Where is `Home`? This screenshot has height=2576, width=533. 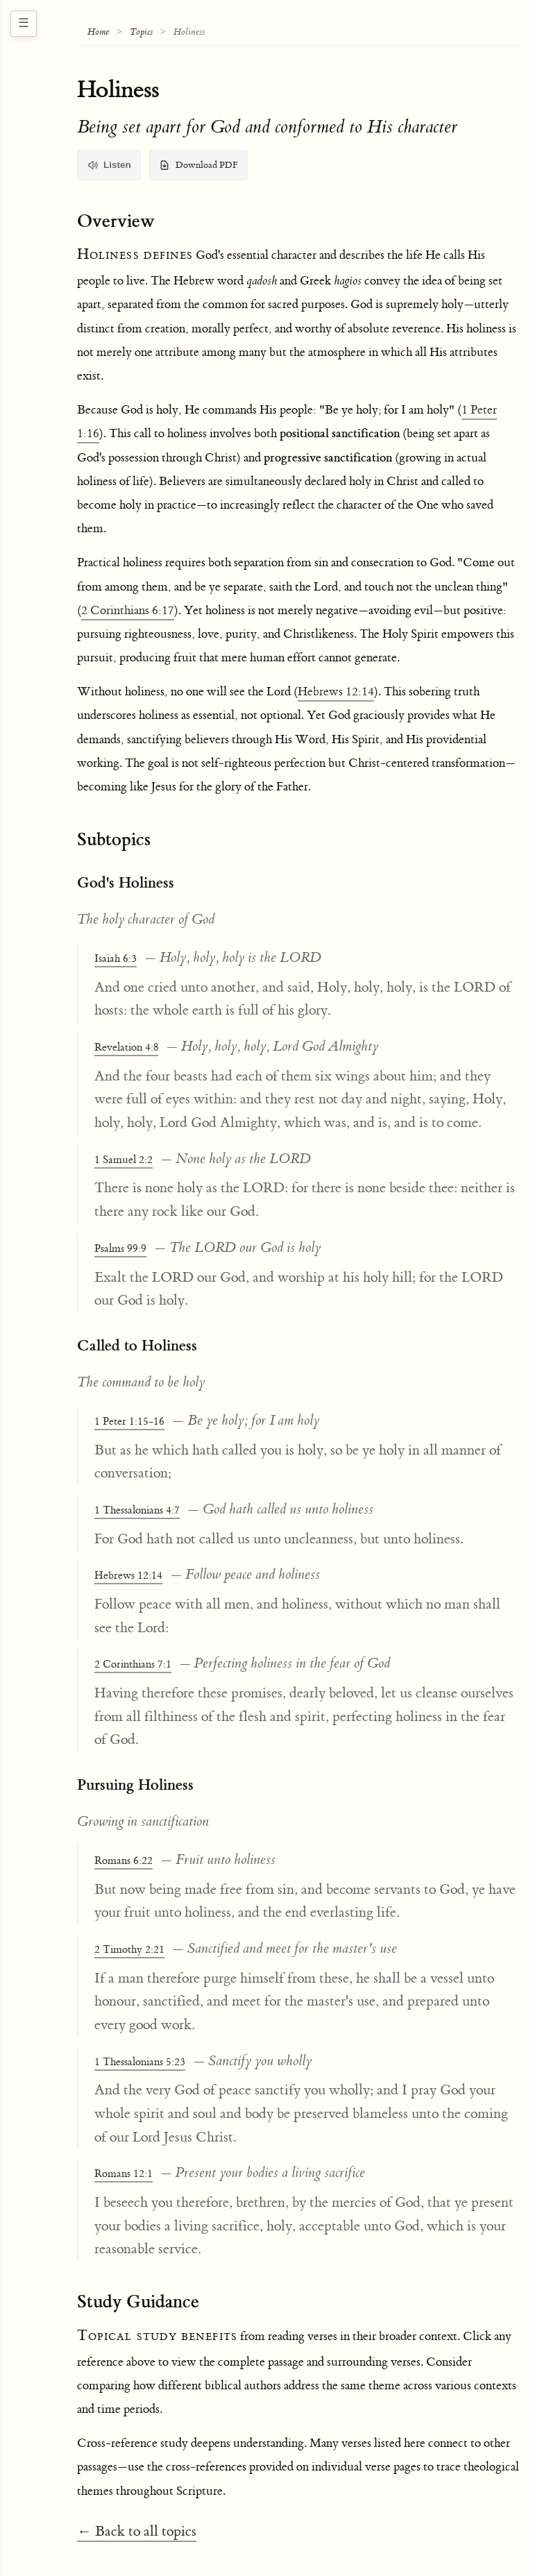 Home is located at coordinates (98, 31).